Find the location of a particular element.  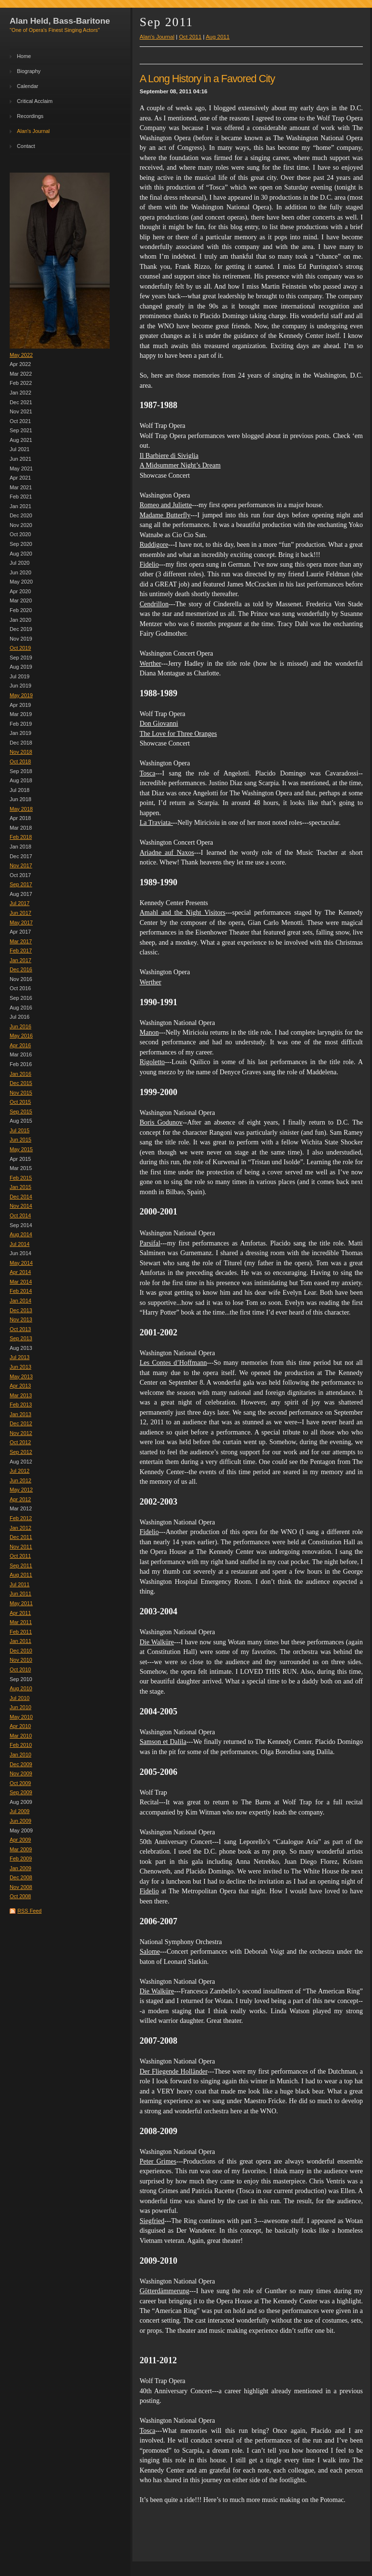

Home is located at coordinates (24, 56).